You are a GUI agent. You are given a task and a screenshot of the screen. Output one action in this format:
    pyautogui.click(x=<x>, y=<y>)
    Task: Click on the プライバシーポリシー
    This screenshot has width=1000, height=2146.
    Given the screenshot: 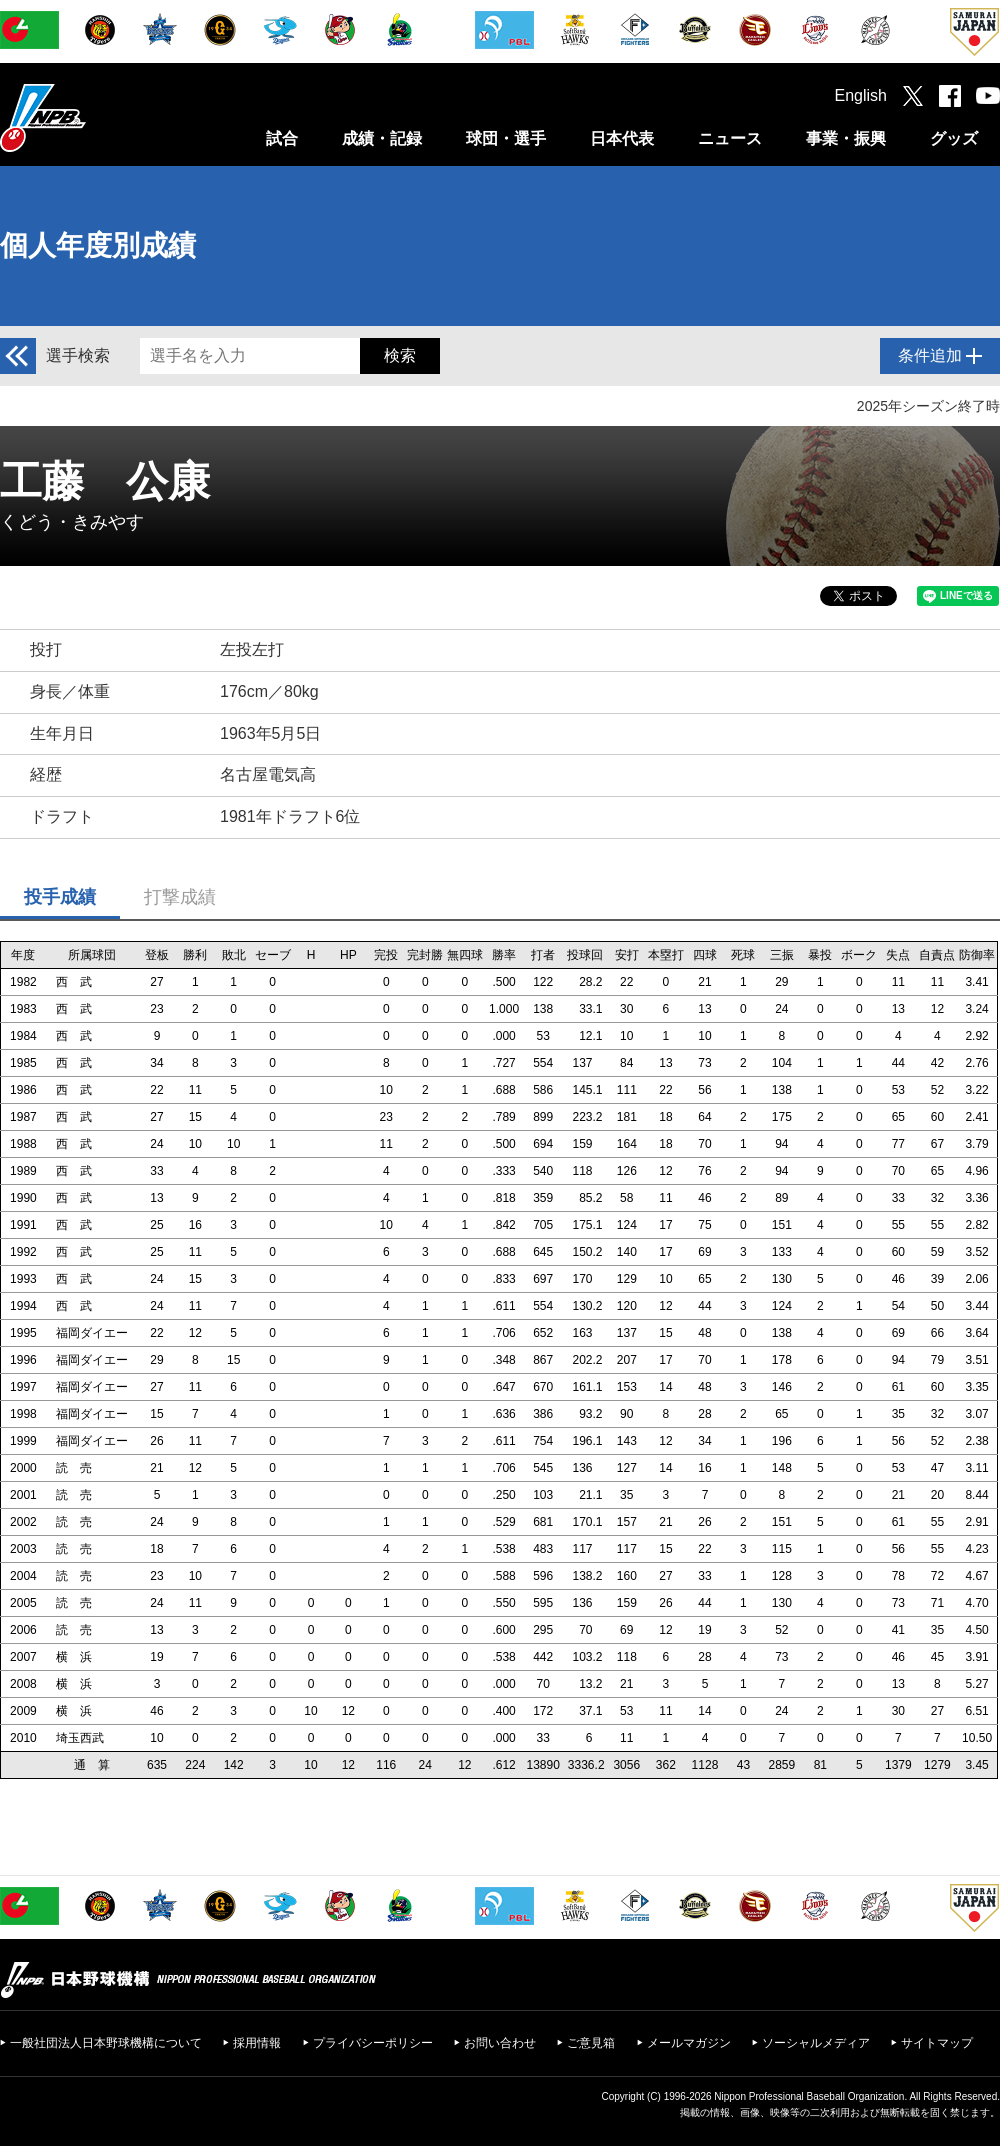 What is the action you would take?
    pyautogui.click(x=373, y=2043)
    